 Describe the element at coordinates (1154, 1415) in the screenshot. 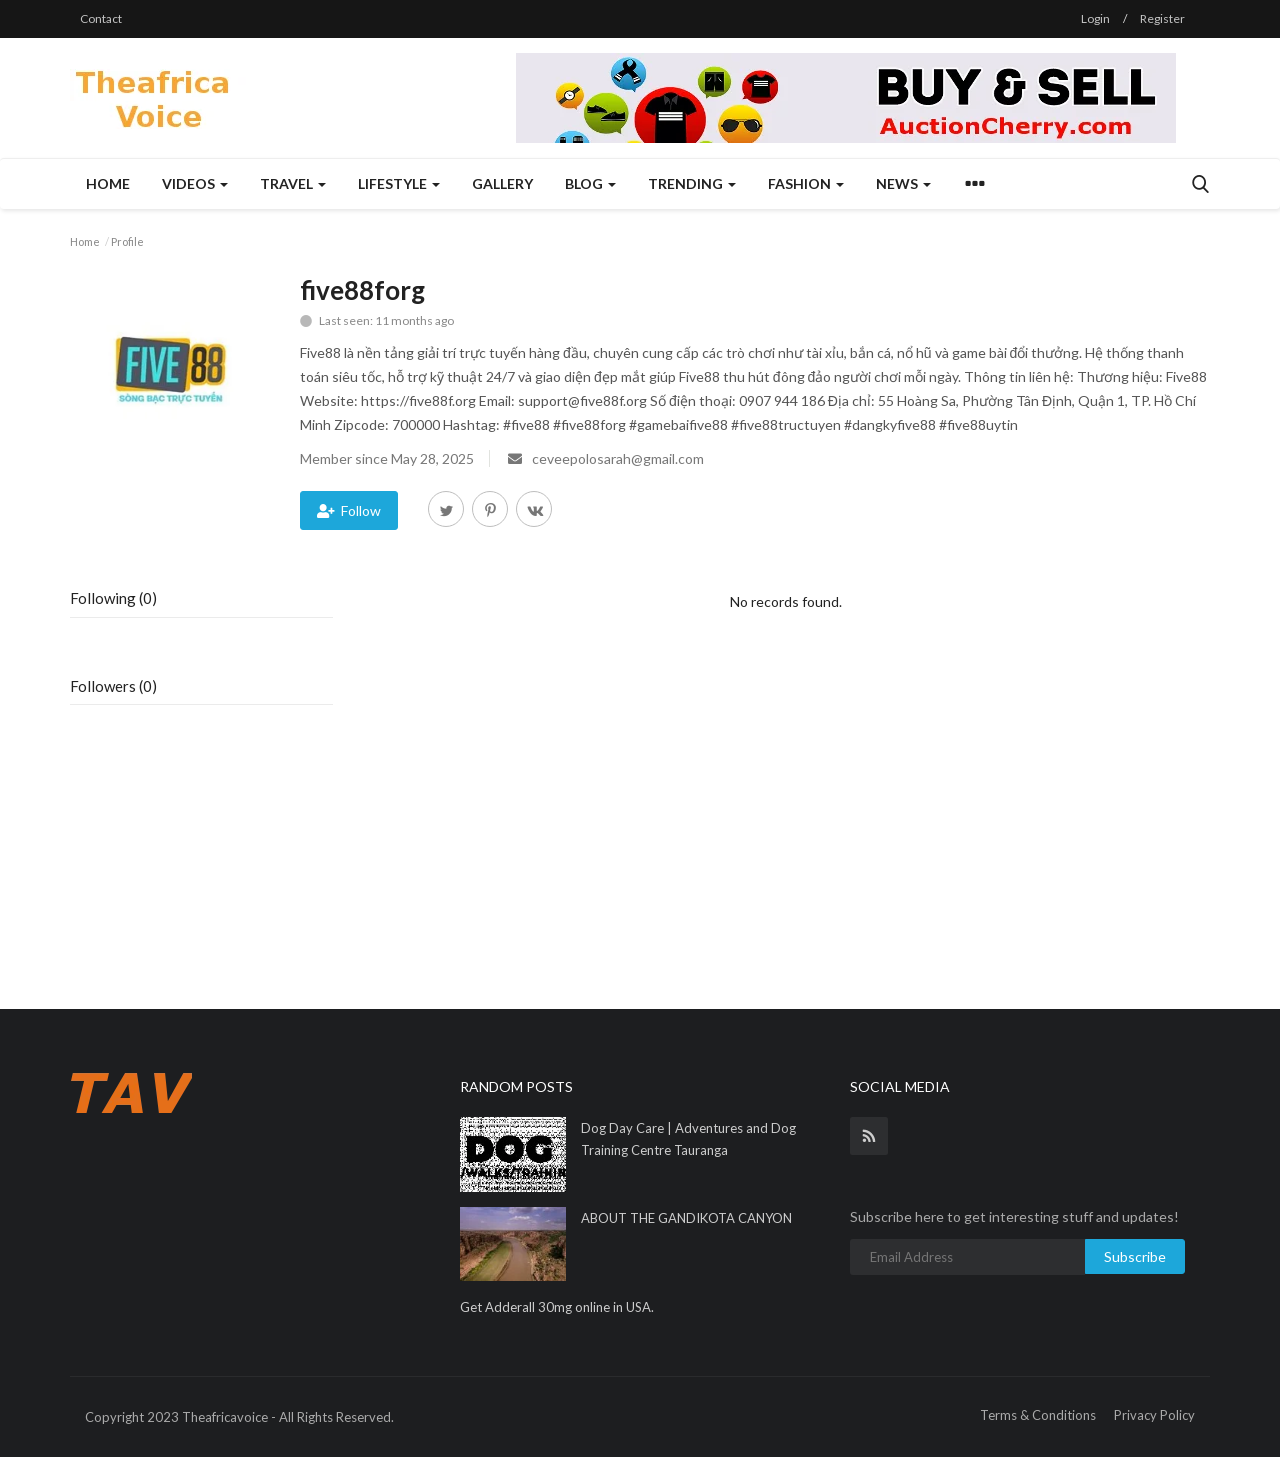

I see `Privacy Policy` at that location.